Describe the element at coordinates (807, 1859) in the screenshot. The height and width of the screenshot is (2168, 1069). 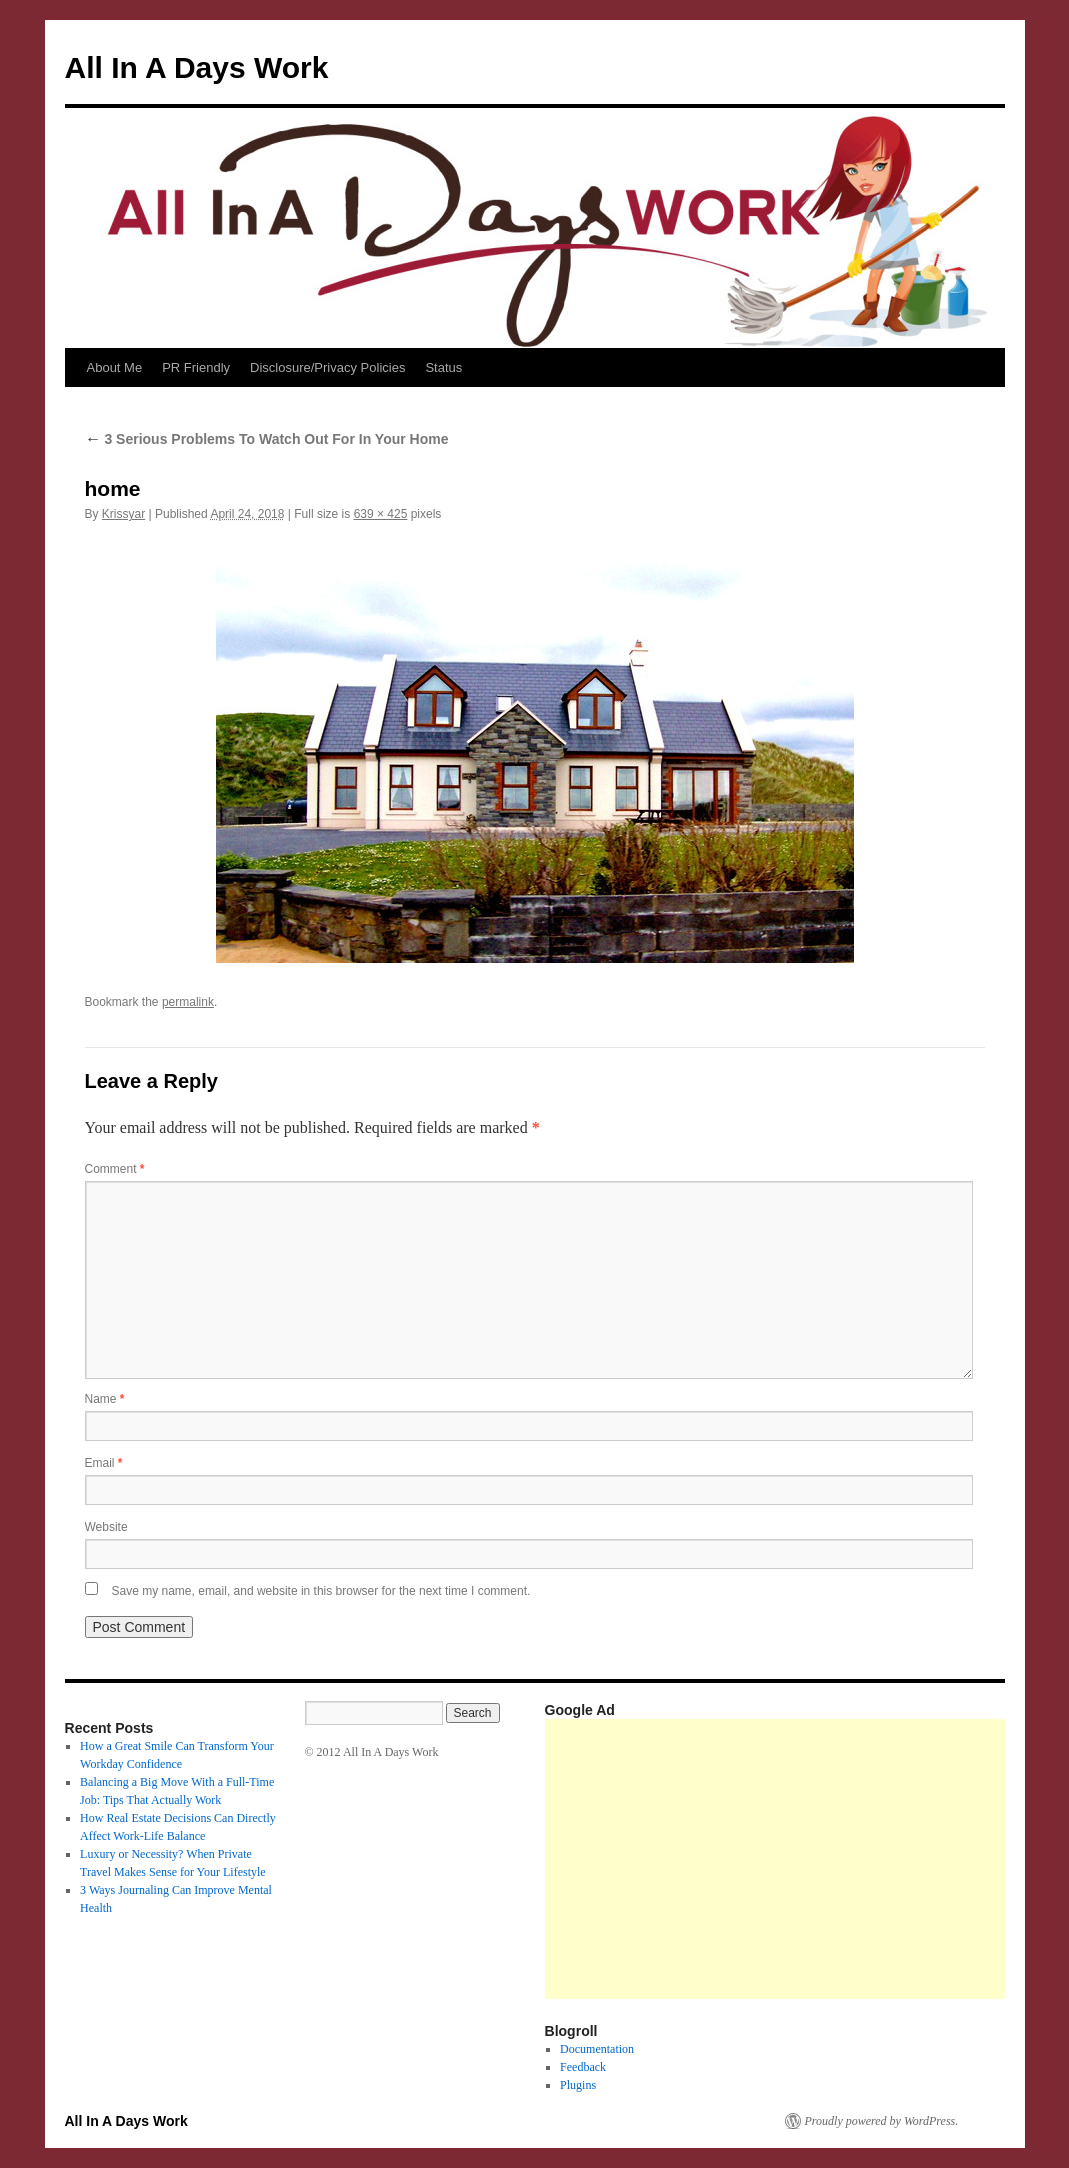
I see `[Advertisement]` at that location.